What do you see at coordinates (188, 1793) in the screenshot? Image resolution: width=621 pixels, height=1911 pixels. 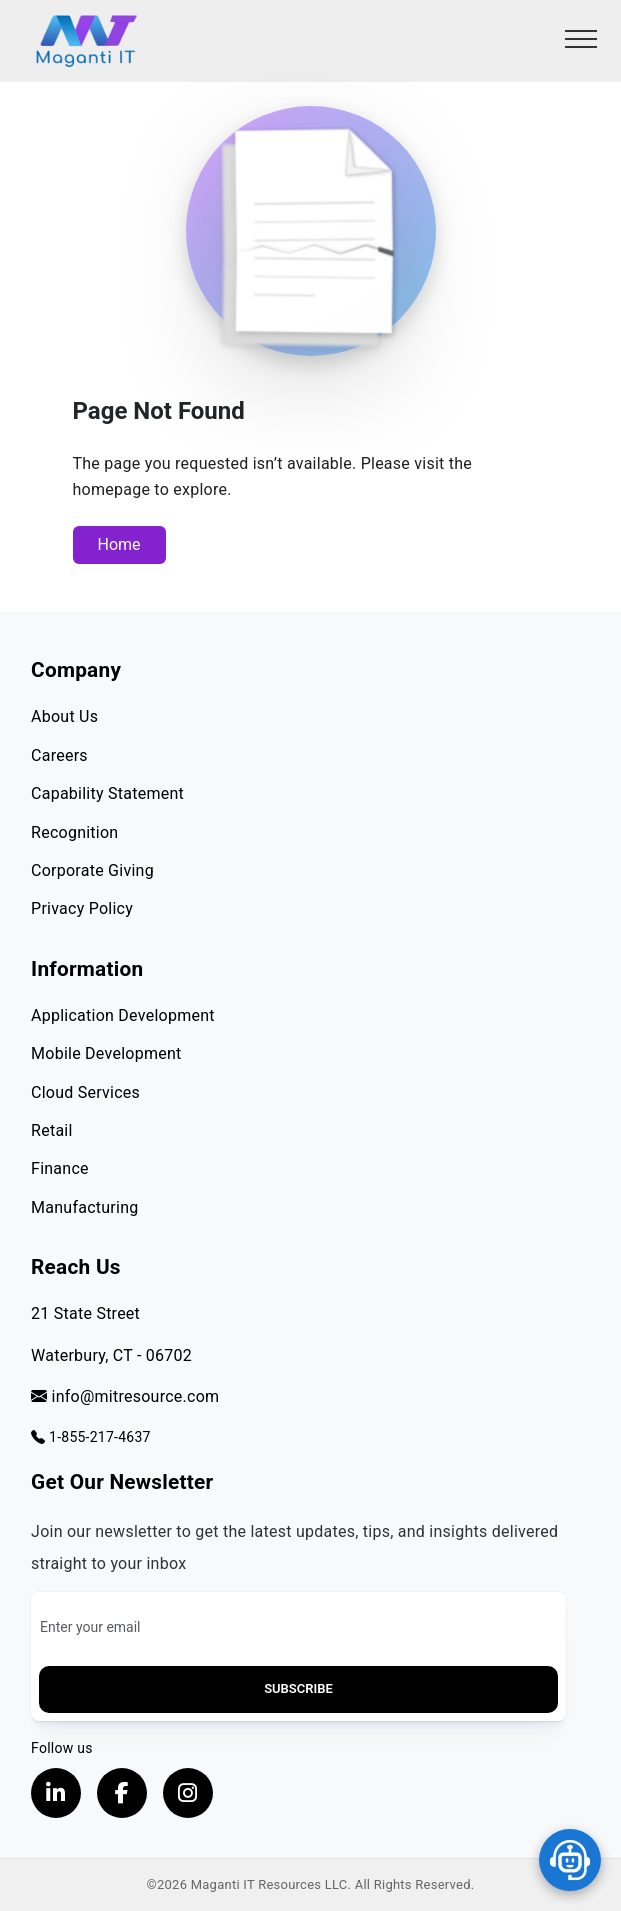 I see `[Visit our instagram page, opens in a new tab]` at bounding box center [188, 1793].